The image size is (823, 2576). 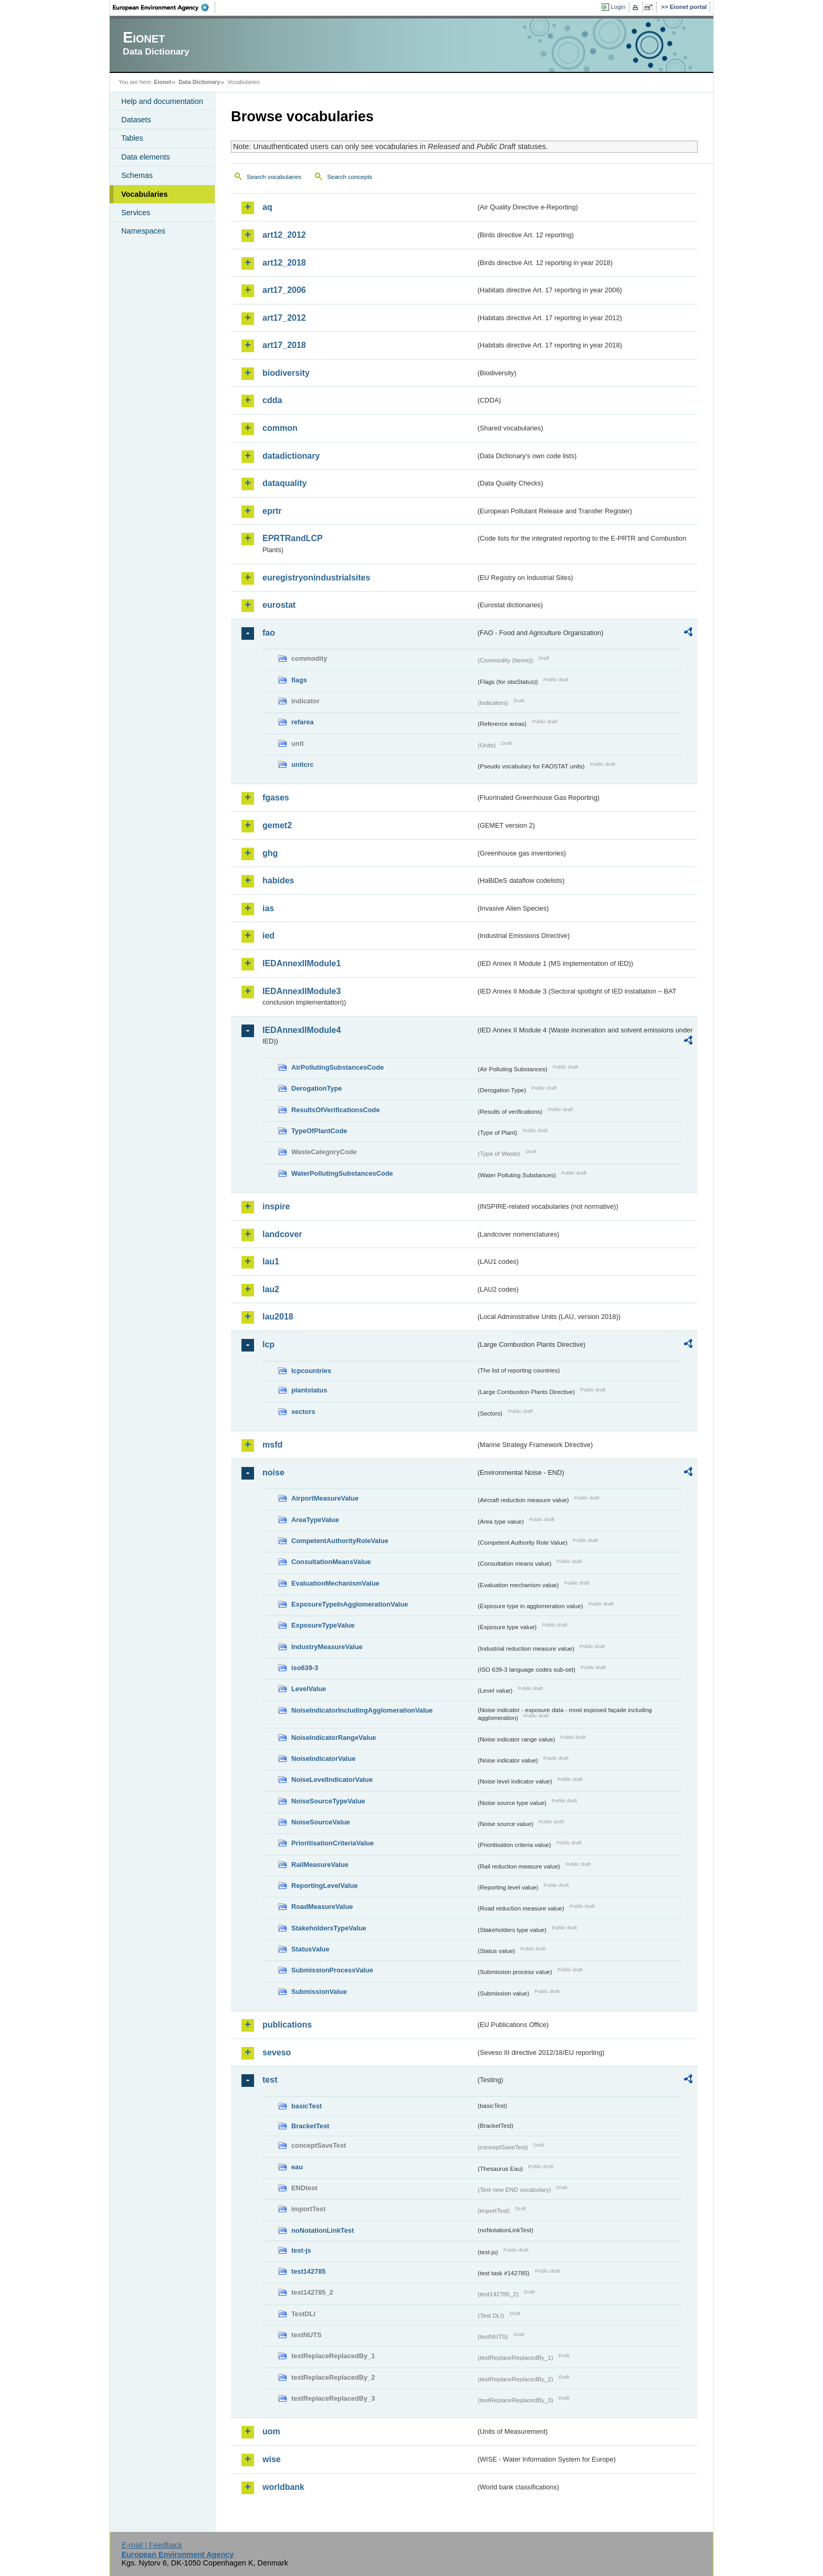 I want to click on Search vocabularies, so click(x=274, y=177).